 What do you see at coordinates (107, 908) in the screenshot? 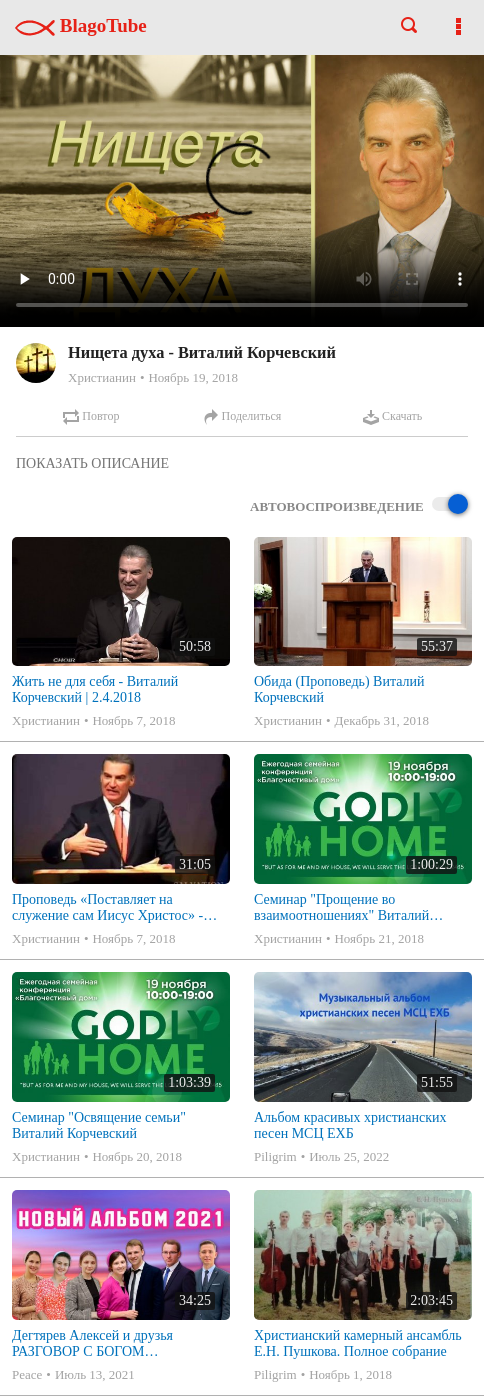
I see `Проповедь «Поставляет на служение сам Иисус Христос» - Виталий Корчевский` at bounding box center [107, 908].